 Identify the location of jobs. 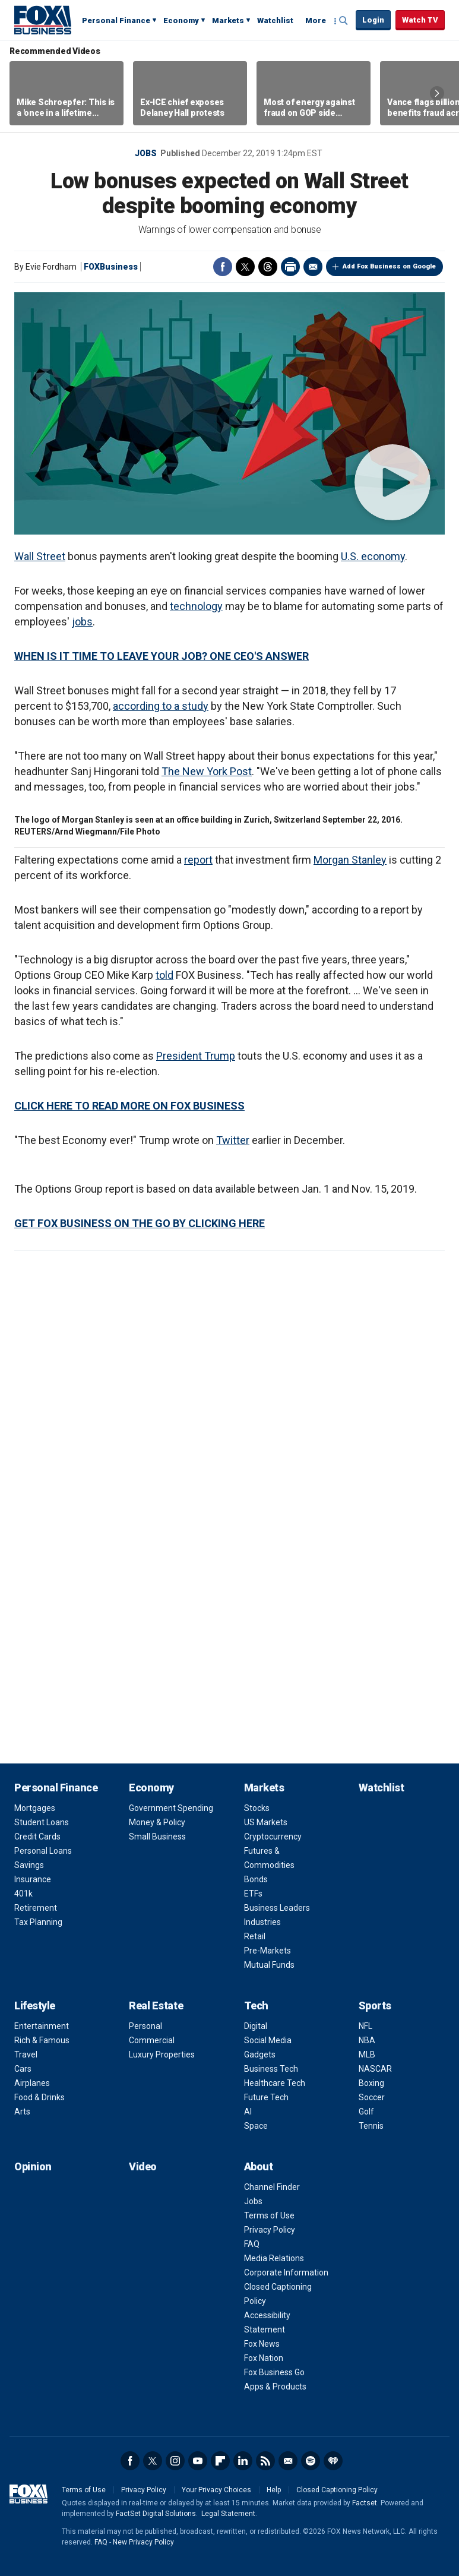
(82, 621).